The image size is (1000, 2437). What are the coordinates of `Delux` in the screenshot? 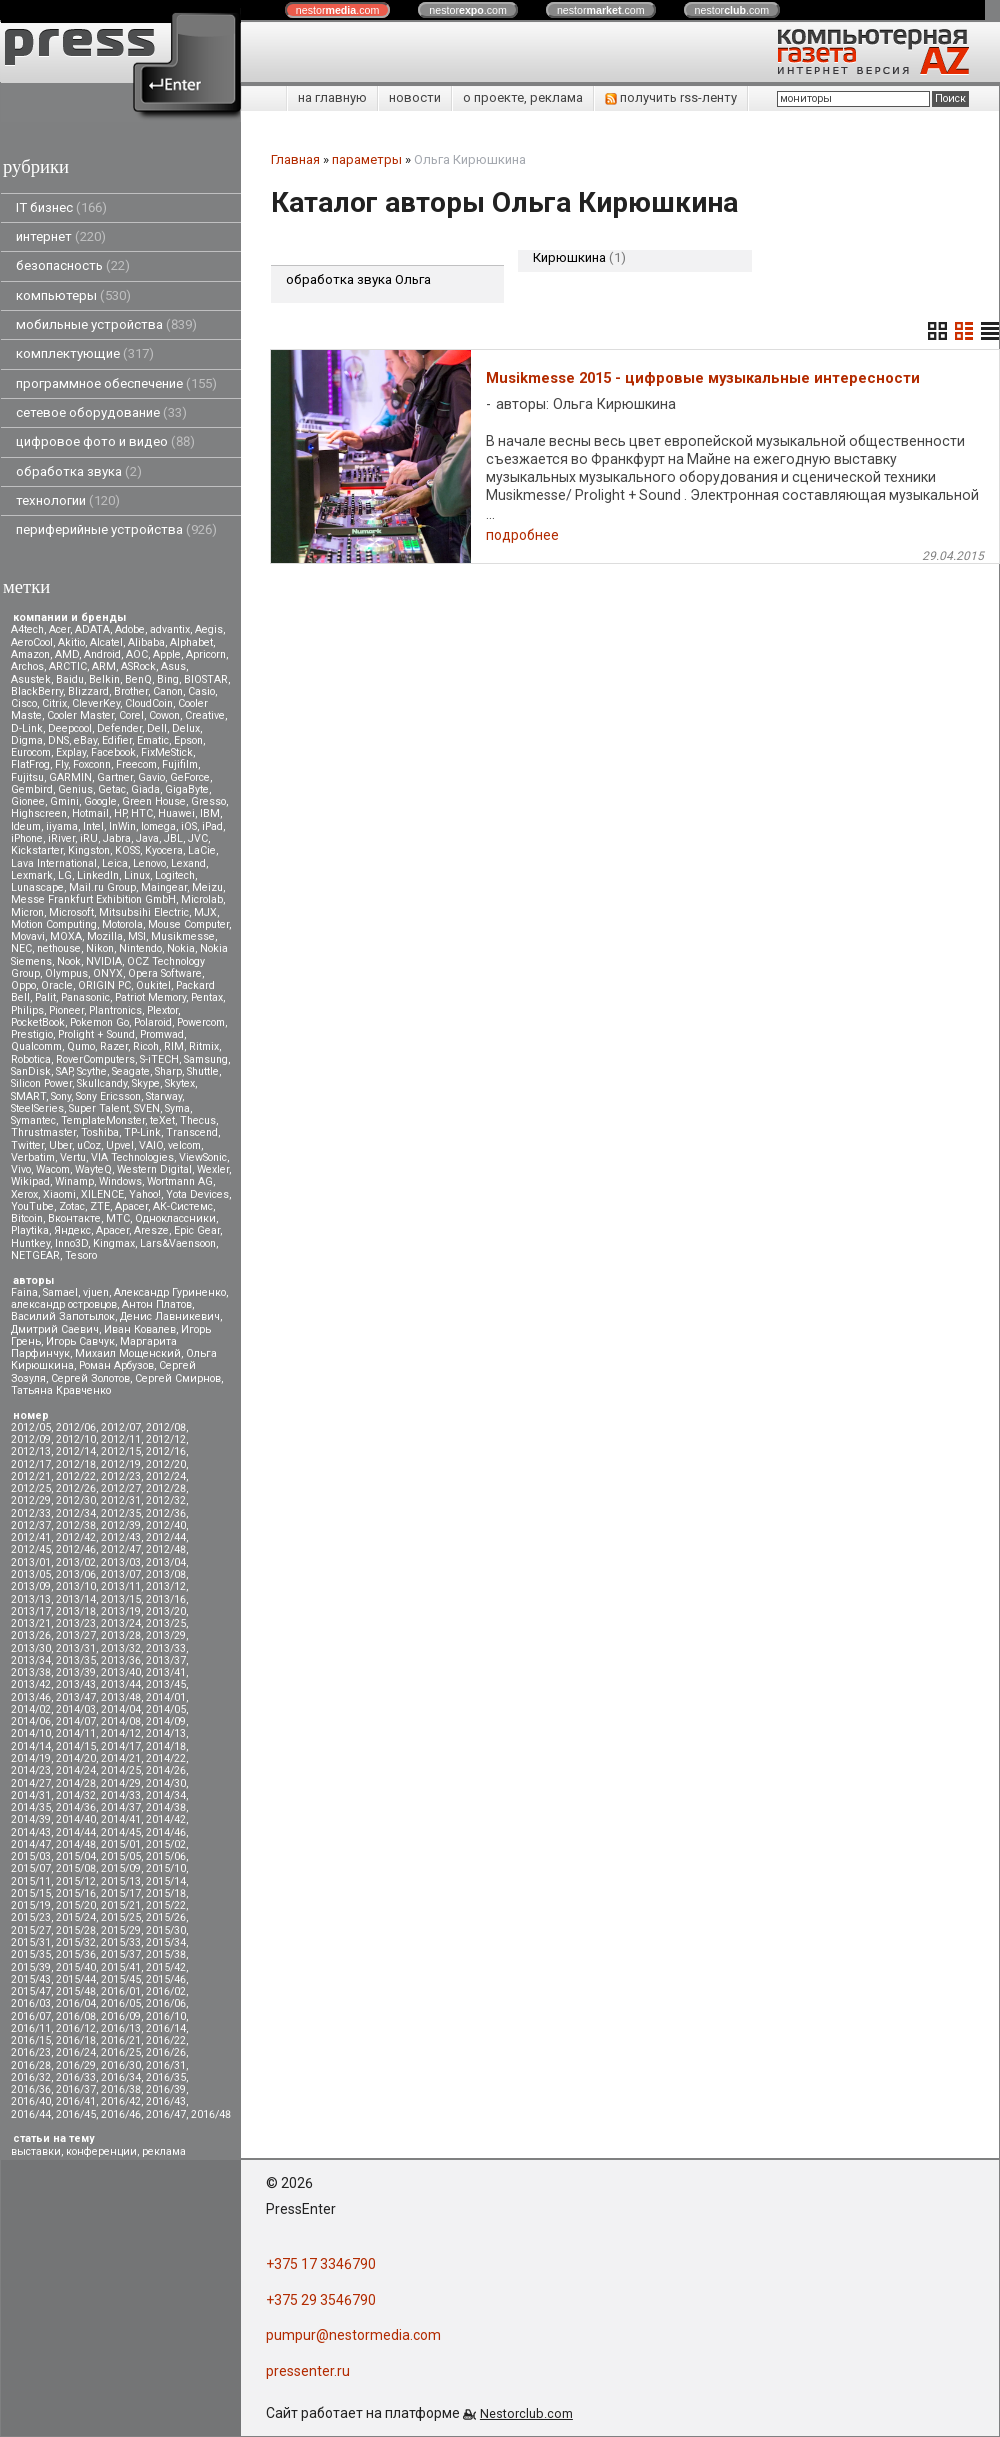 It's located at (186, 728).